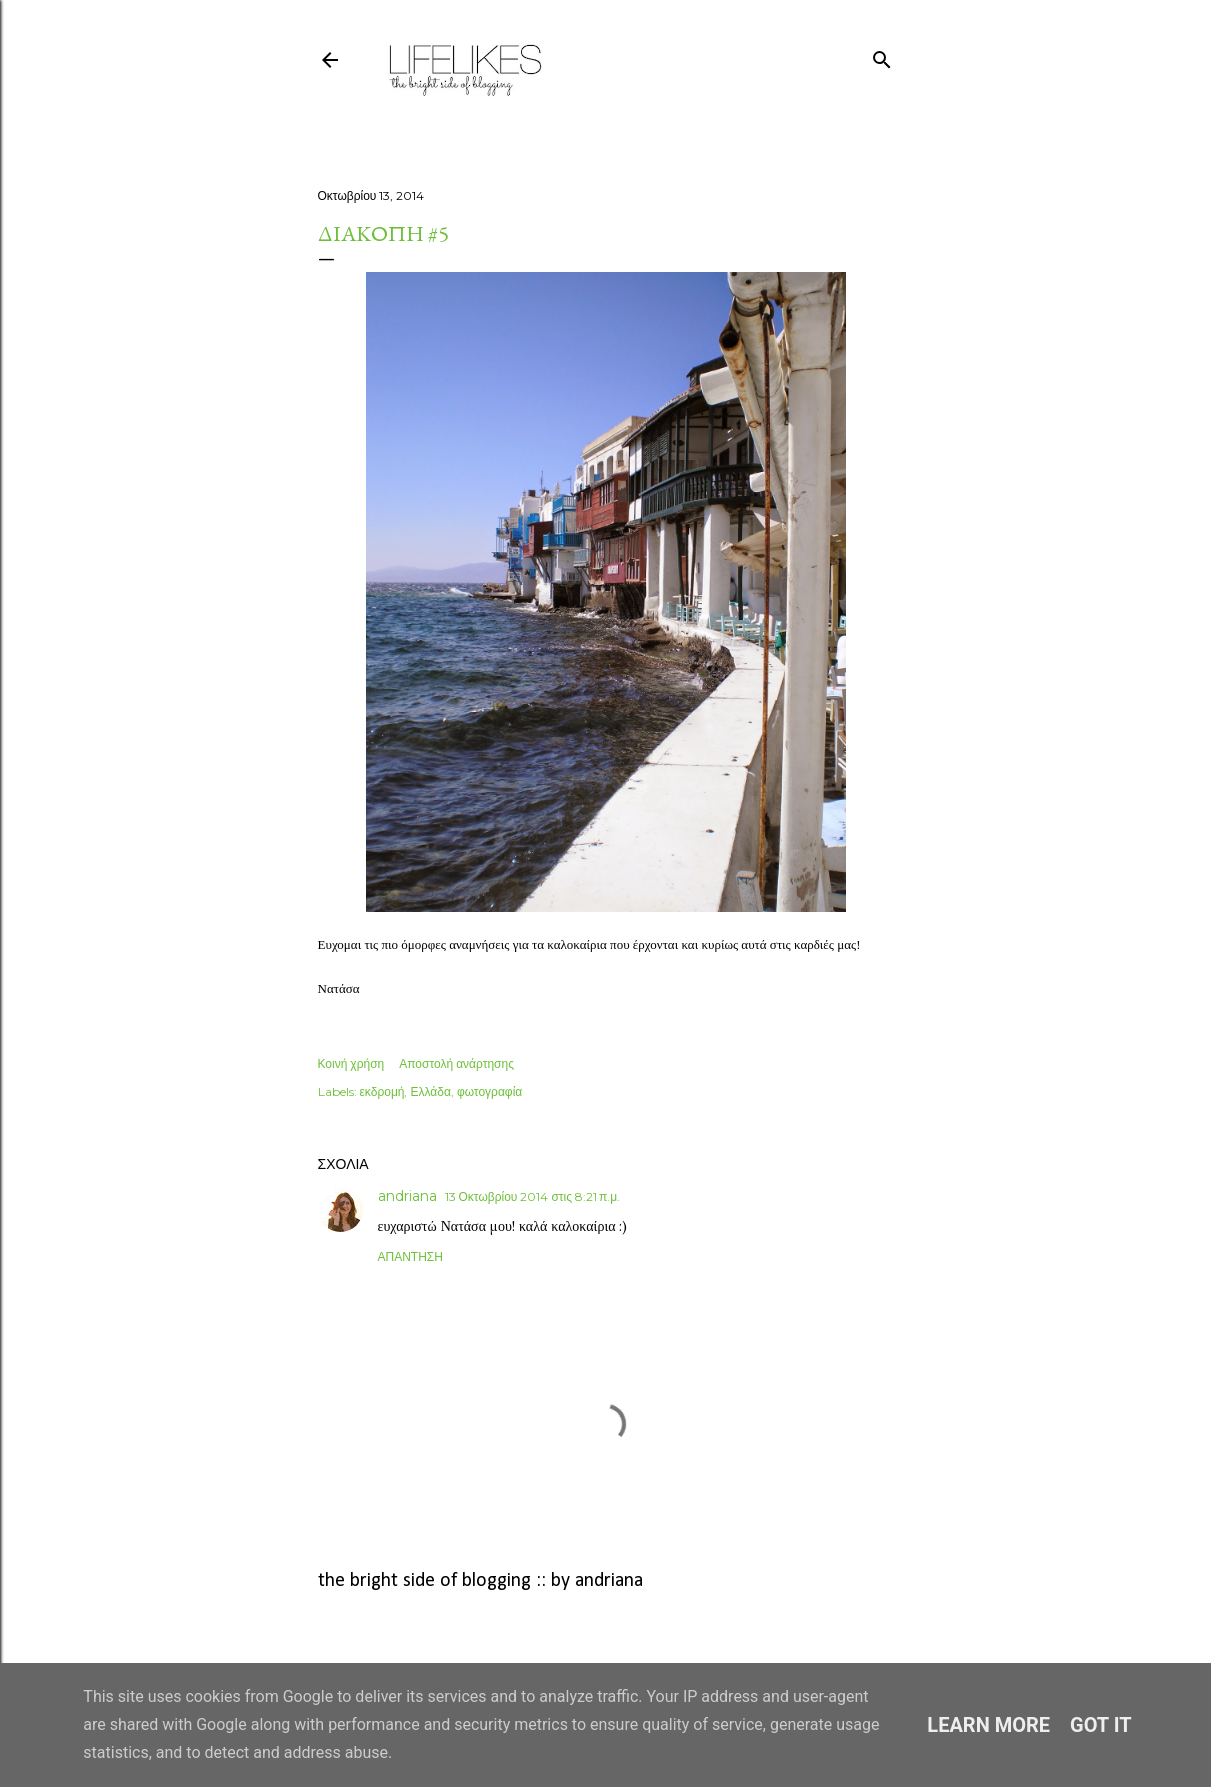  I want to click on Κοινή χρήση [button], so click(351, 1063).